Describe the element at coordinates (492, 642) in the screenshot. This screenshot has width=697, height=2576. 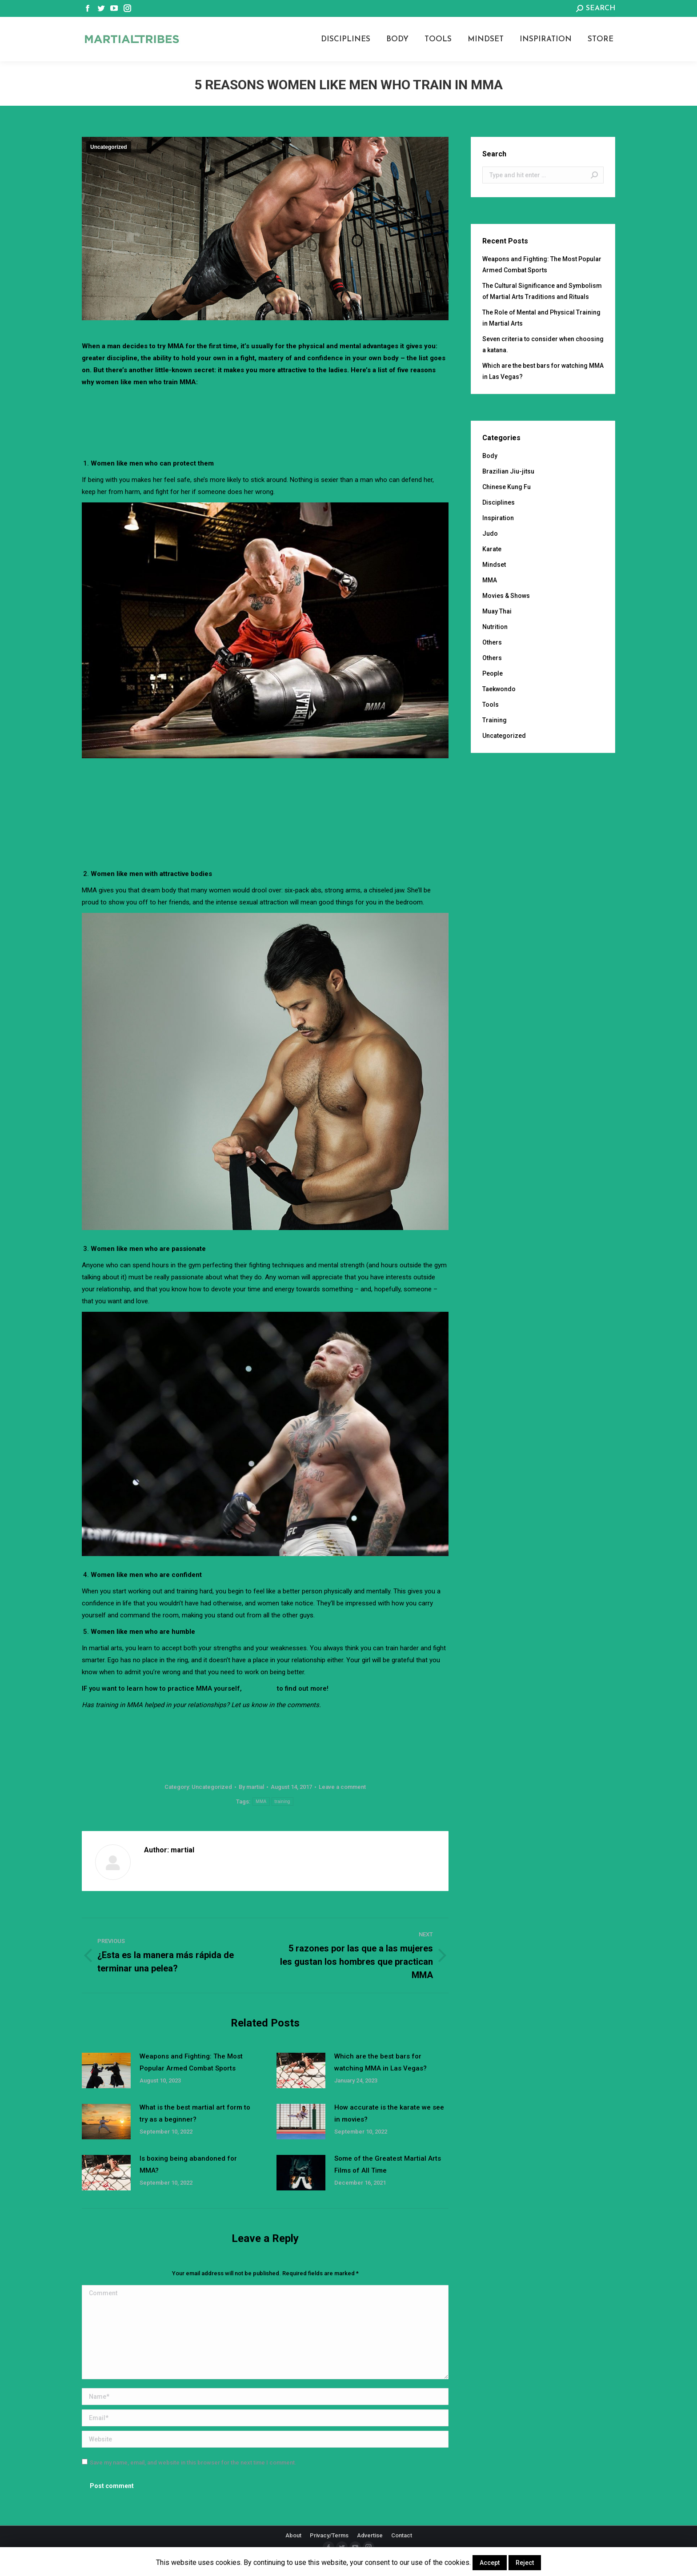
I see `Others` at that location.